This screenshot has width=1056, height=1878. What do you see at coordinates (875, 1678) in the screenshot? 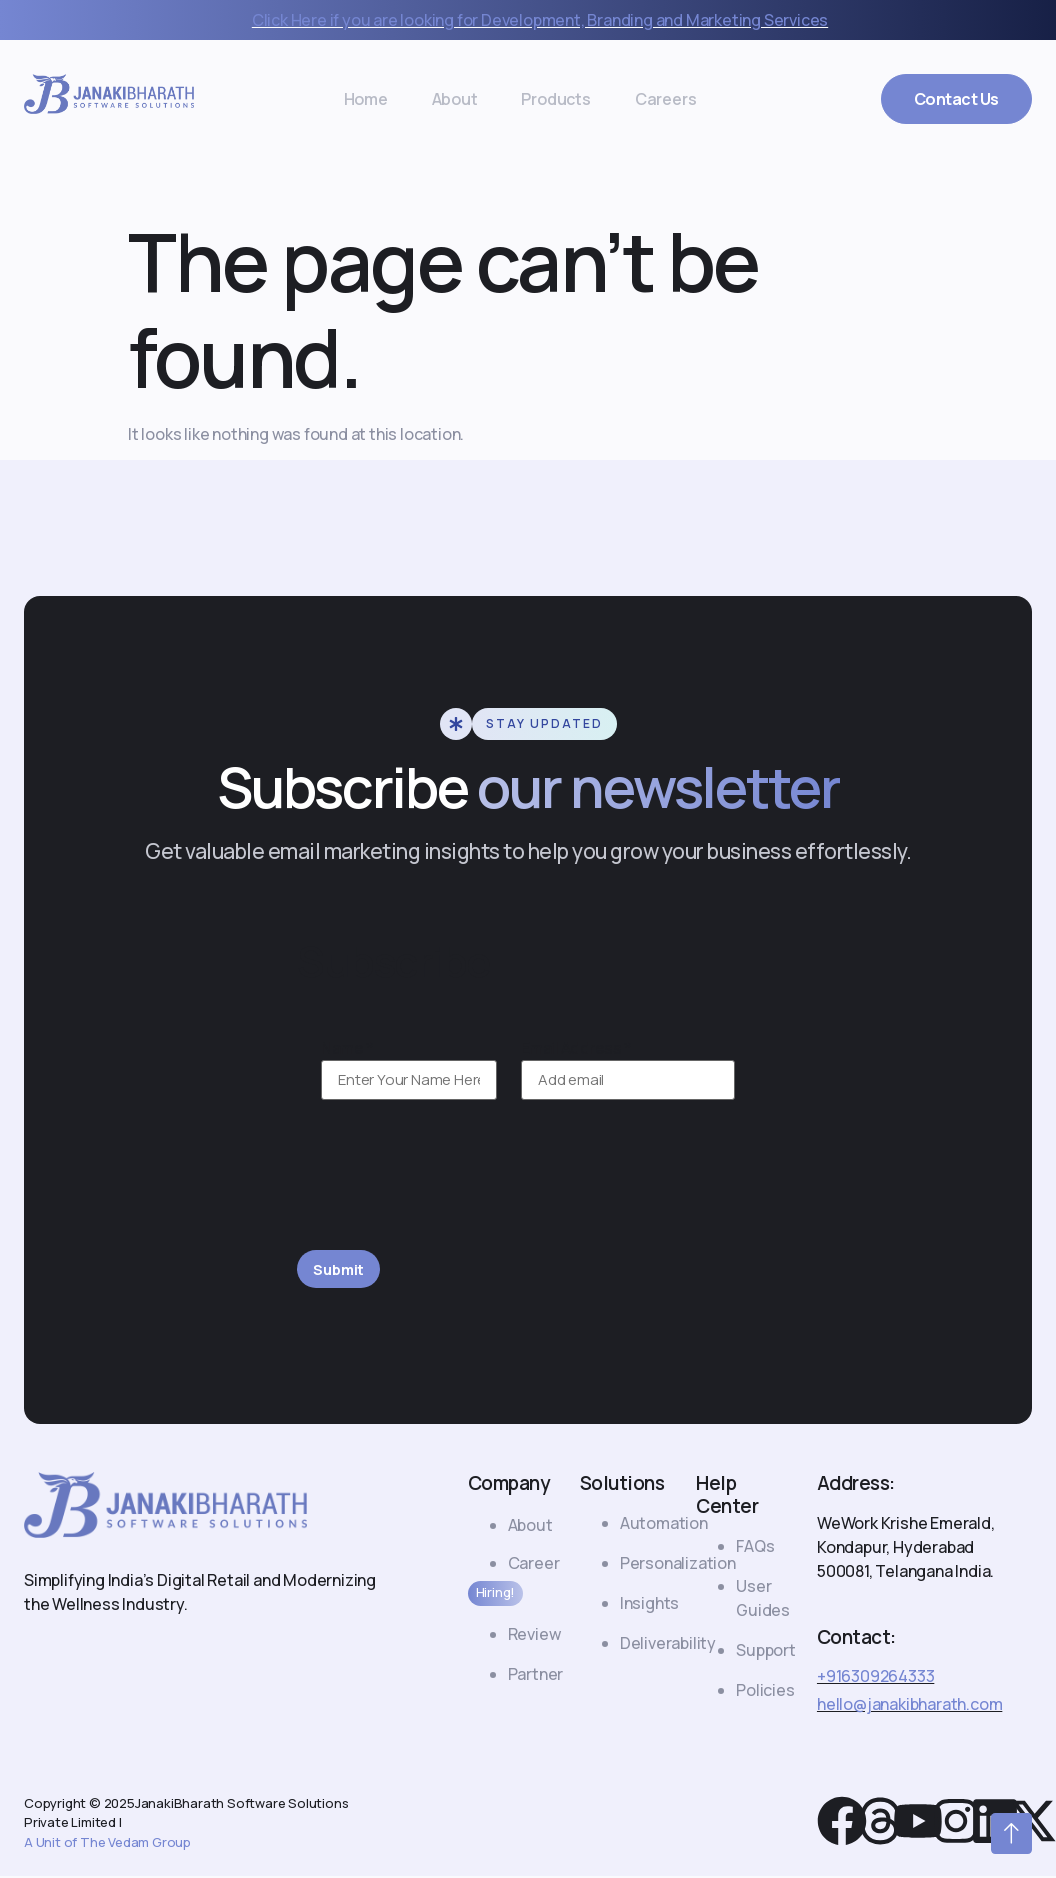
I see `+916309264333` at bounding box center [875, 1678].